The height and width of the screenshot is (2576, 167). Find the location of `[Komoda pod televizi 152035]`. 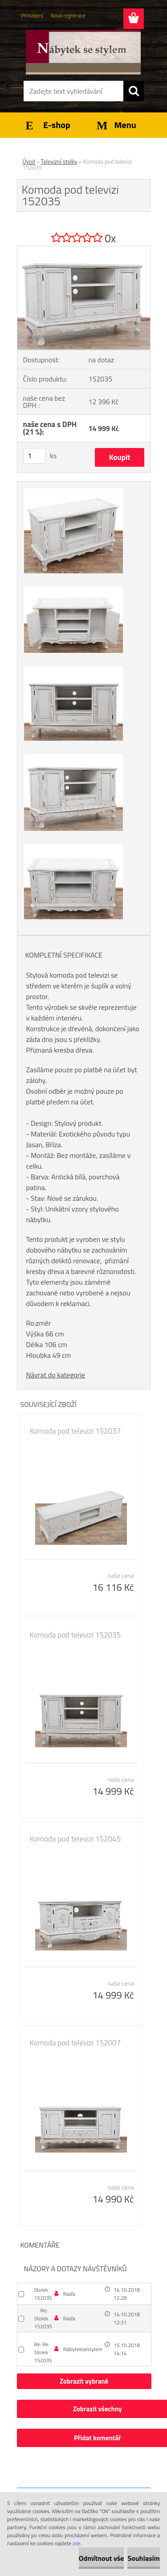

[Komoda pod televizi 152035] is located at coordinates (83, 250).